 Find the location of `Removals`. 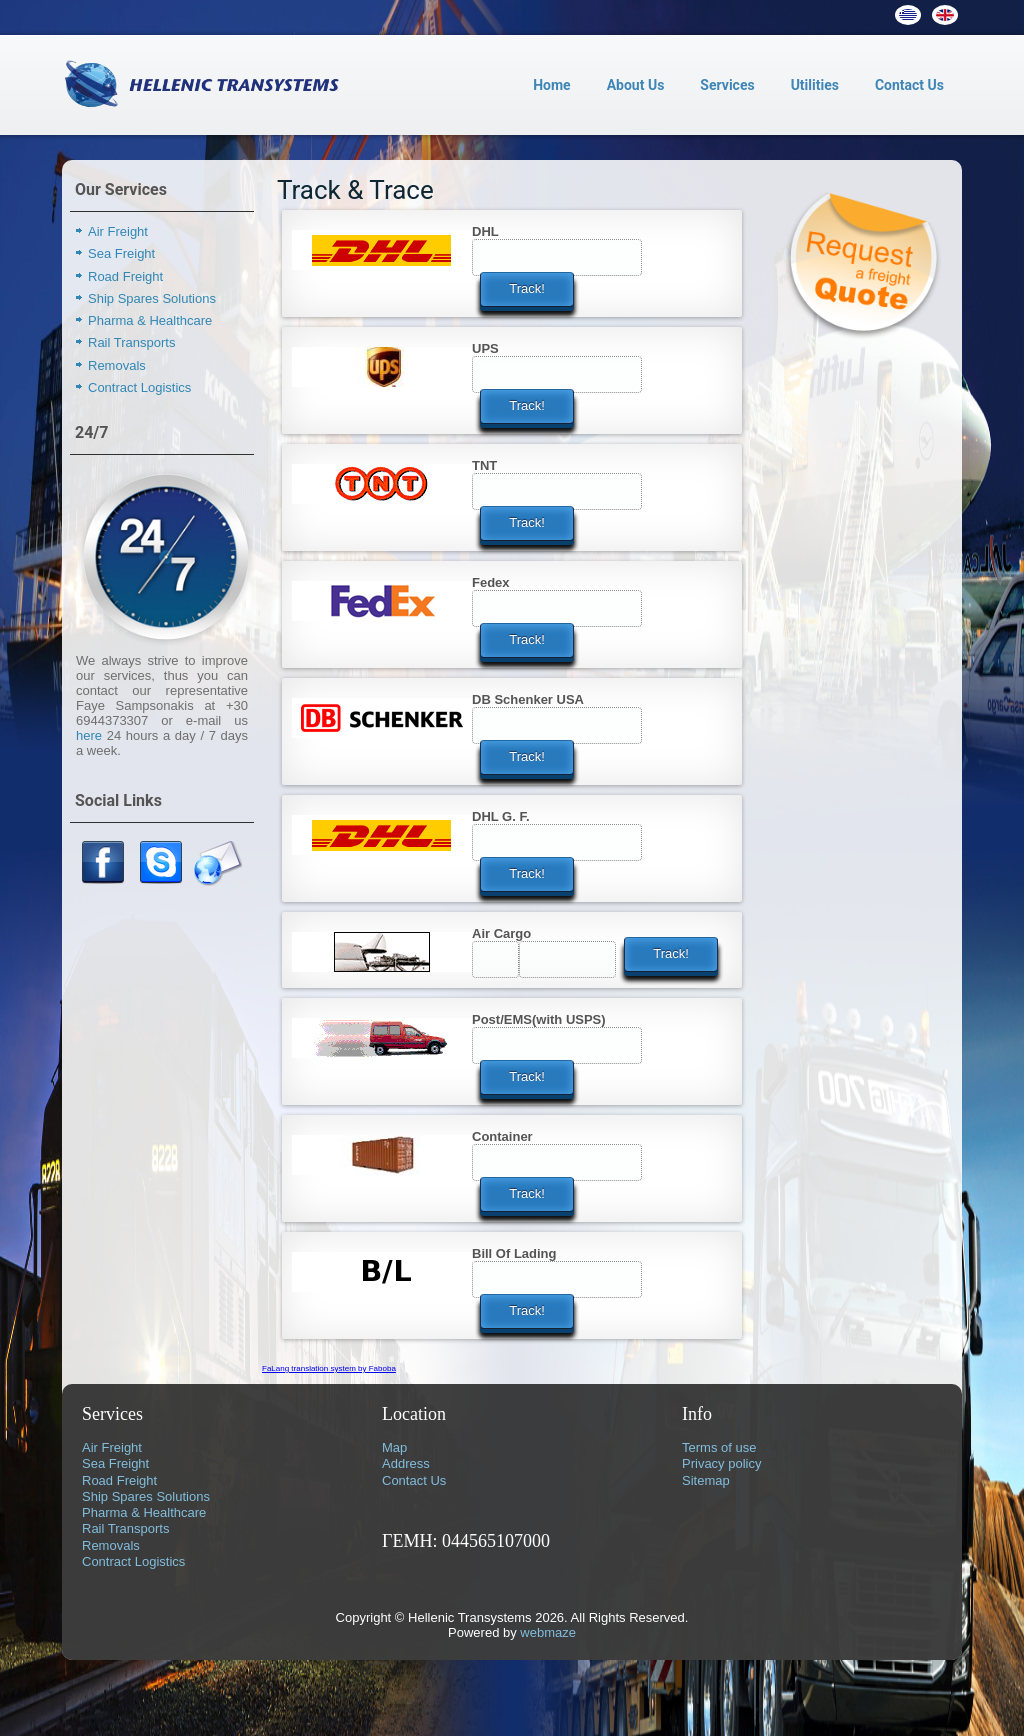

Removals is located at coordinates (117, 365).